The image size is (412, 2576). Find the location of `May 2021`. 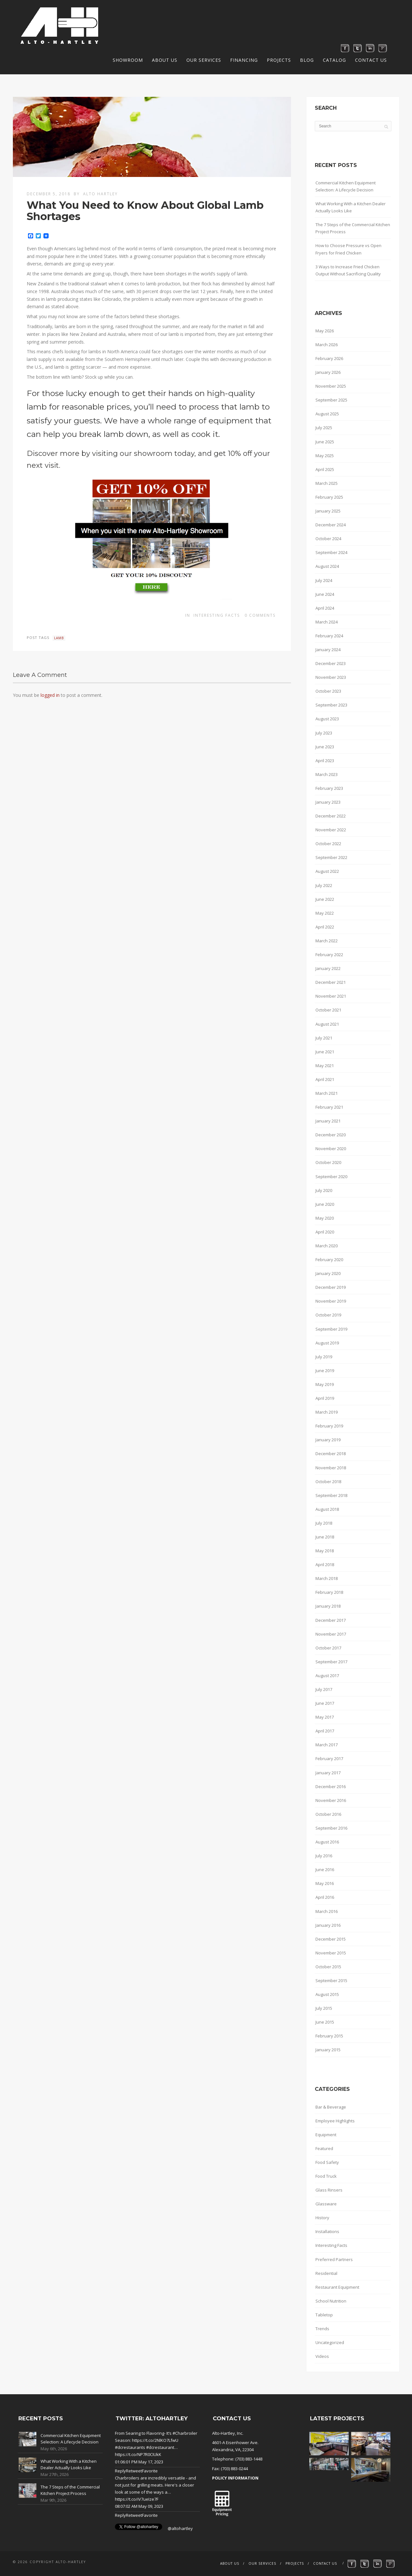

May 2021 is located at coordinates (324, 1065).